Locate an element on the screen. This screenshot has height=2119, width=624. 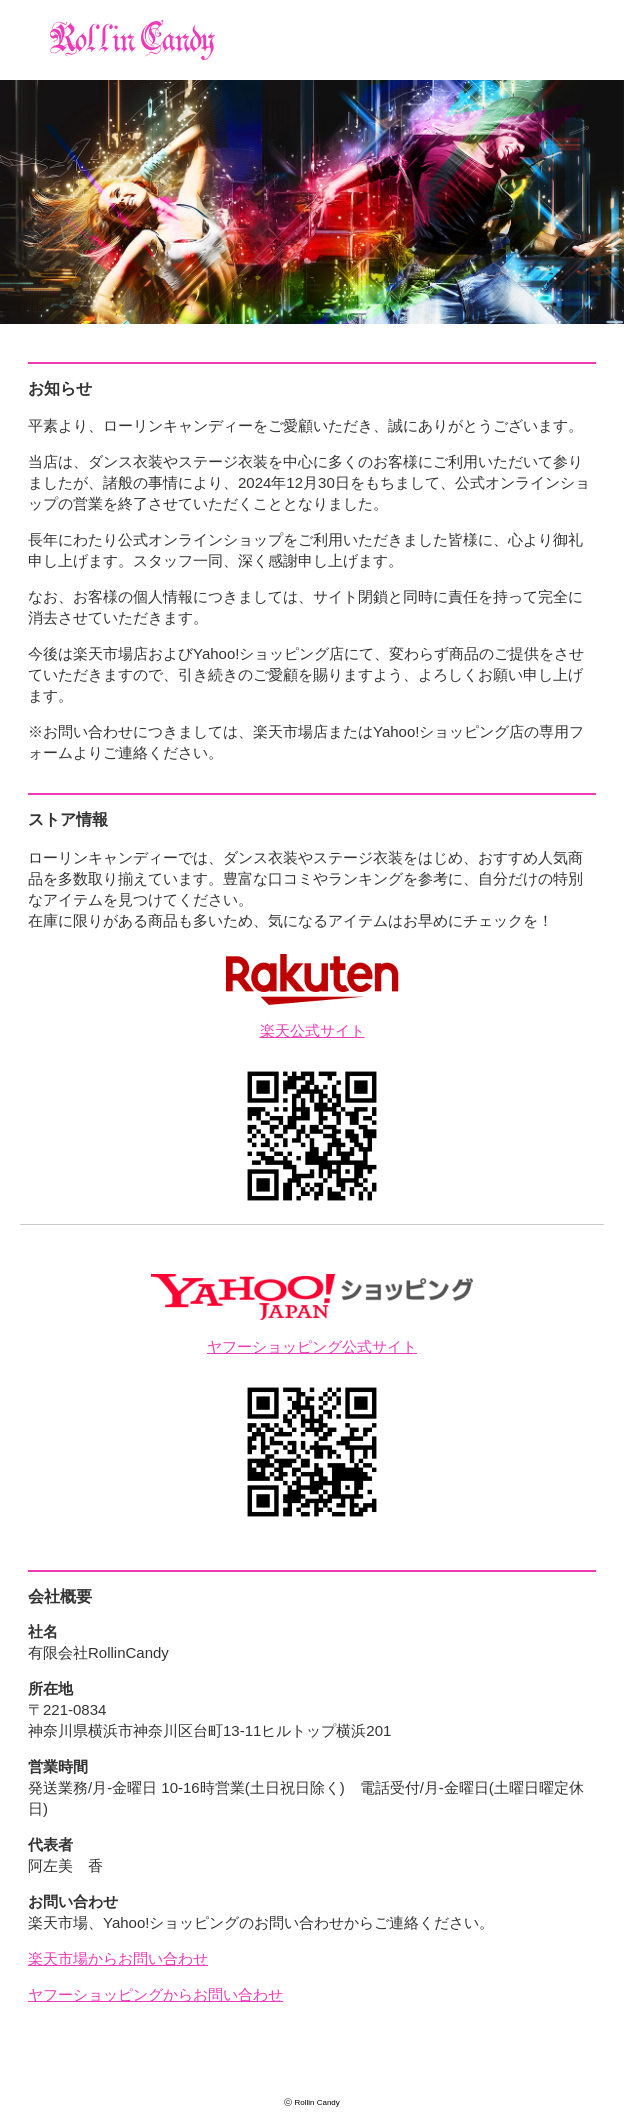
ヤフーショッピング公式サイト is located at coordinates (312, 1346).